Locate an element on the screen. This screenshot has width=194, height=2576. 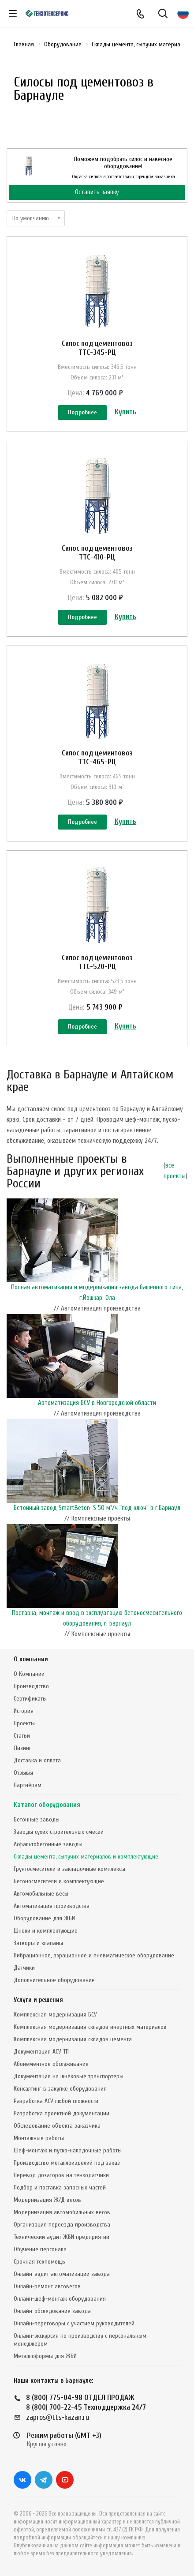
Затворы и клапаны is located at coordinates (38, 1943).